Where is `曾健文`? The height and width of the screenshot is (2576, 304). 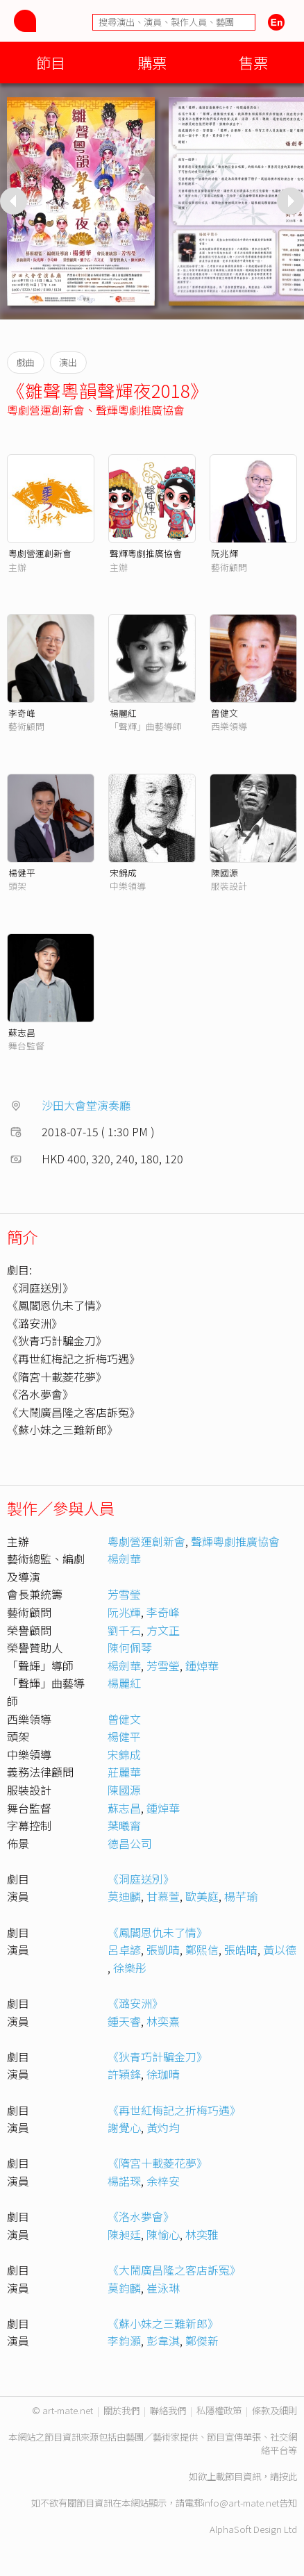 曾健文 is located at coordinates (224, 713).